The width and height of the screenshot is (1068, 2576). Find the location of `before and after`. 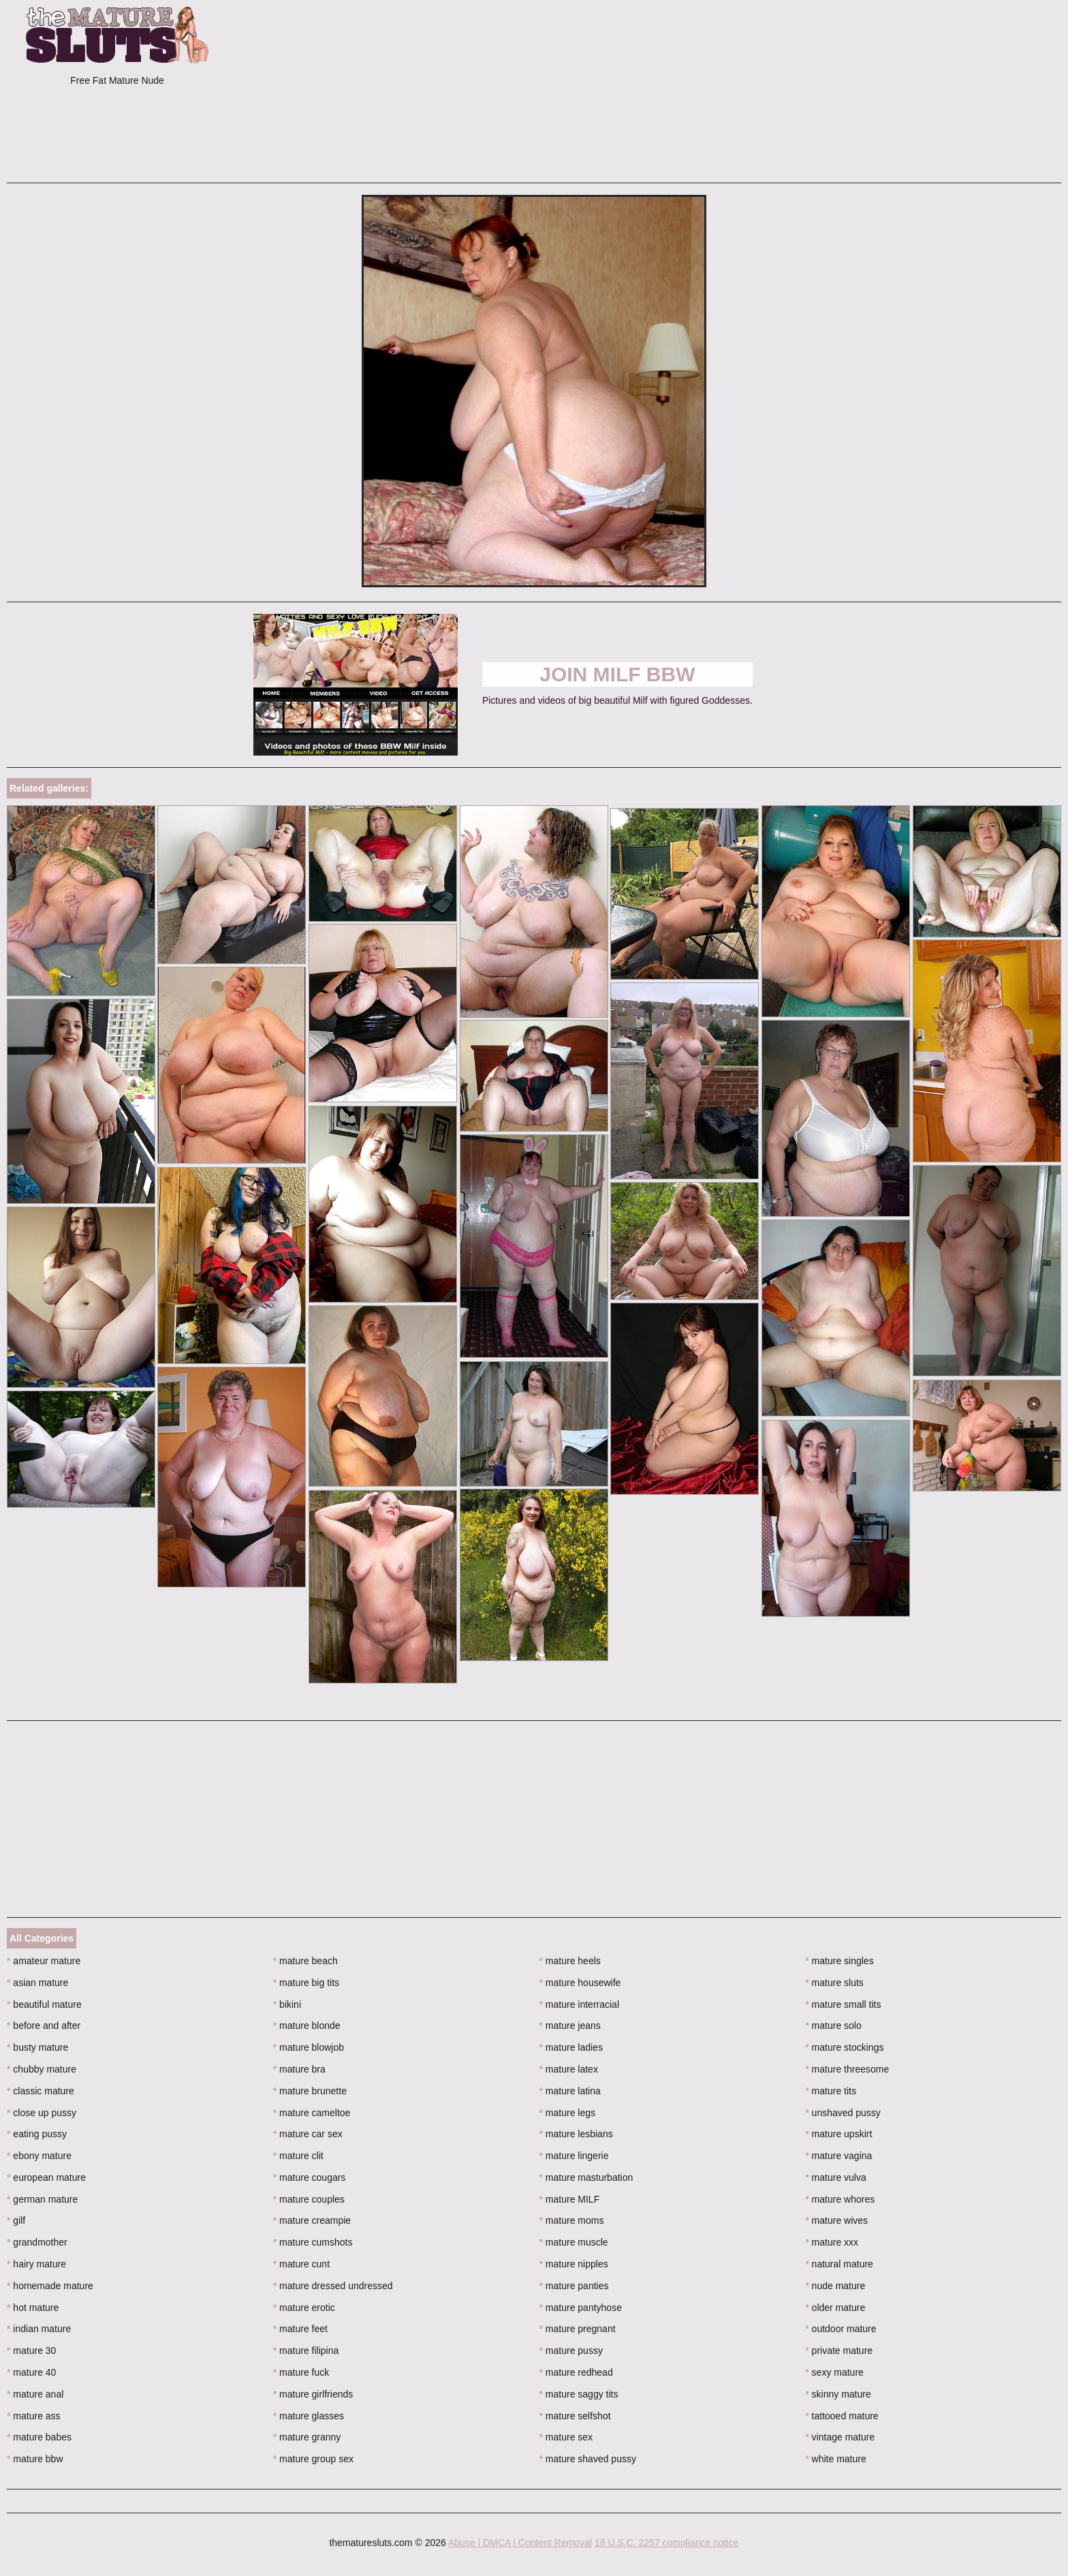

before and after is located at coordinates (43, 2025).